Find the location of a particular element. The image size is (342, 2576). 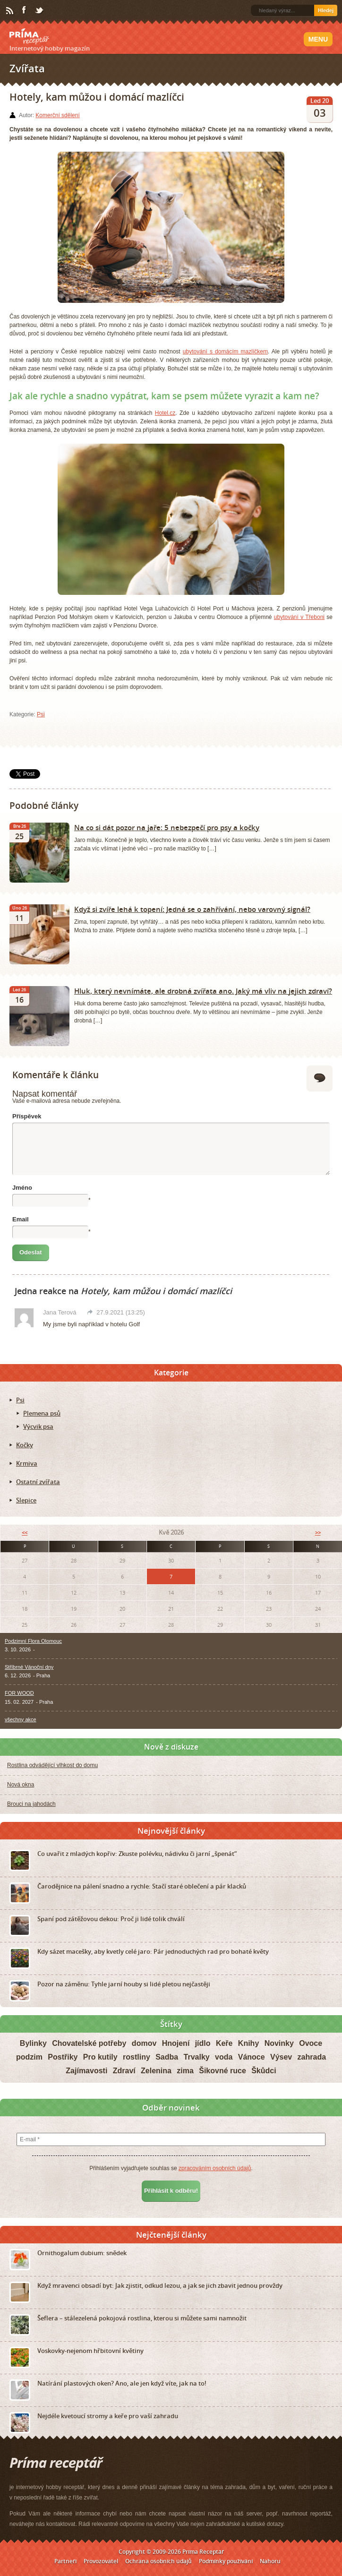

Výsev is located at coordinates (281, 2057).